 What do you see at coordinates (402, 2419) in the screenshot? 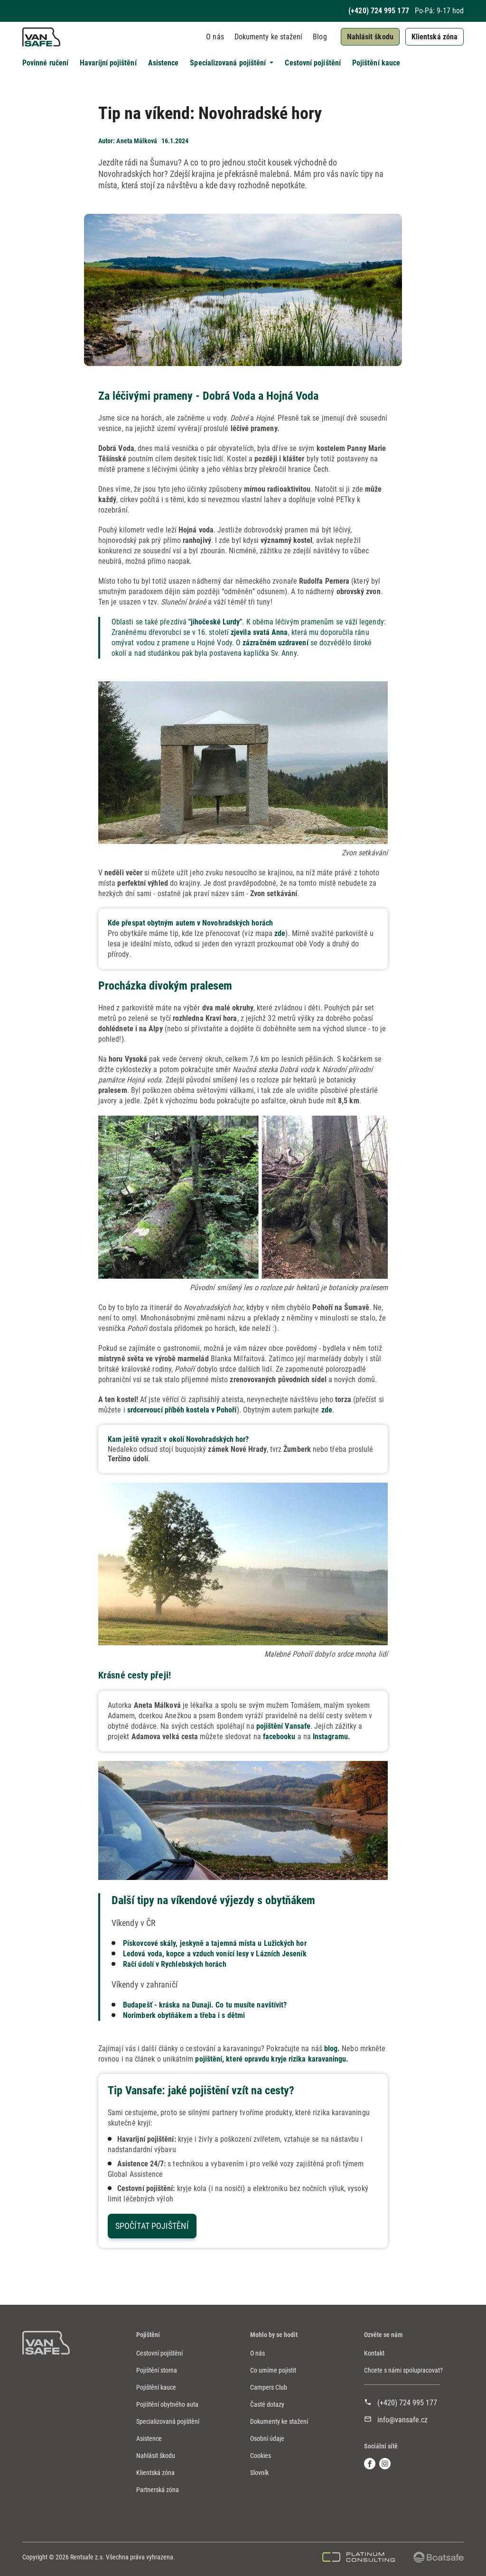
I see `info@vansafe.cz` at bounding box center [402, 2419].